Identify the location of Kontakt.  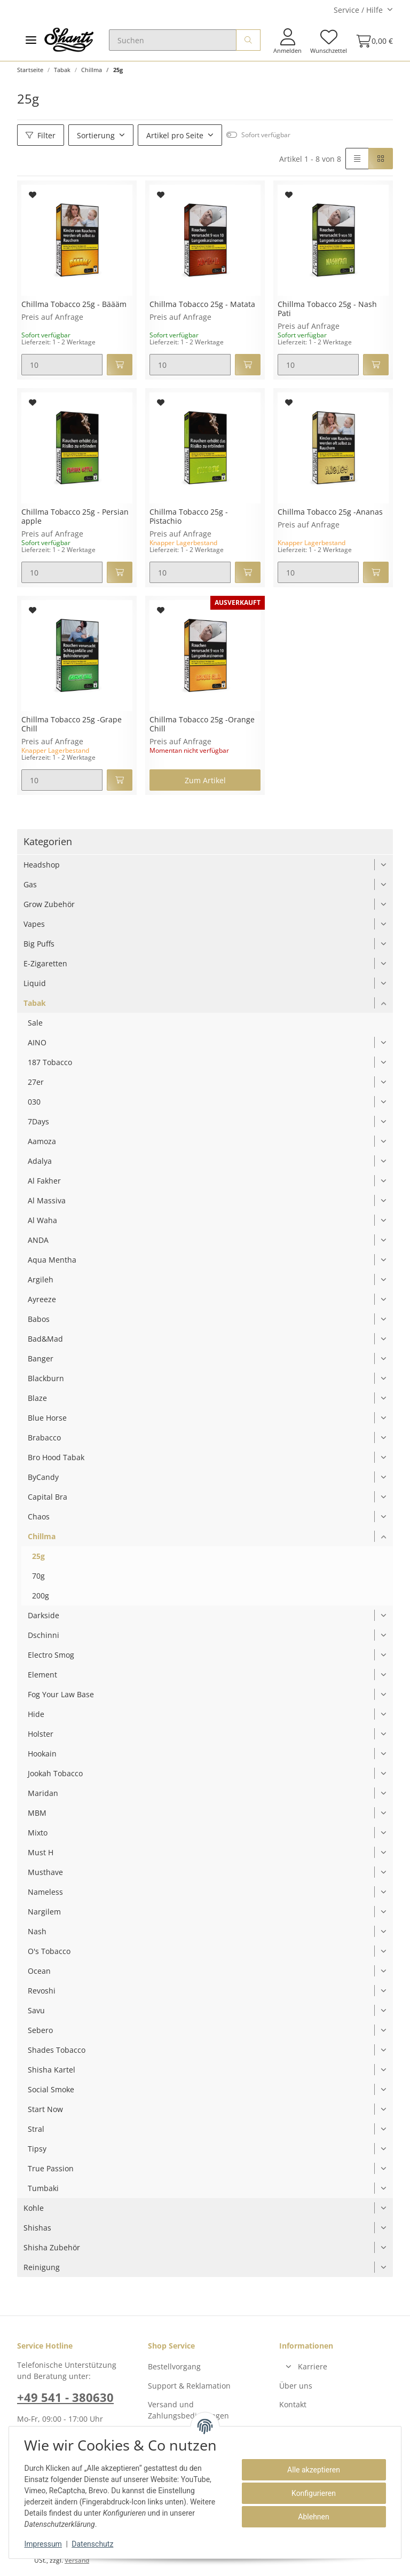
(292, 2404).